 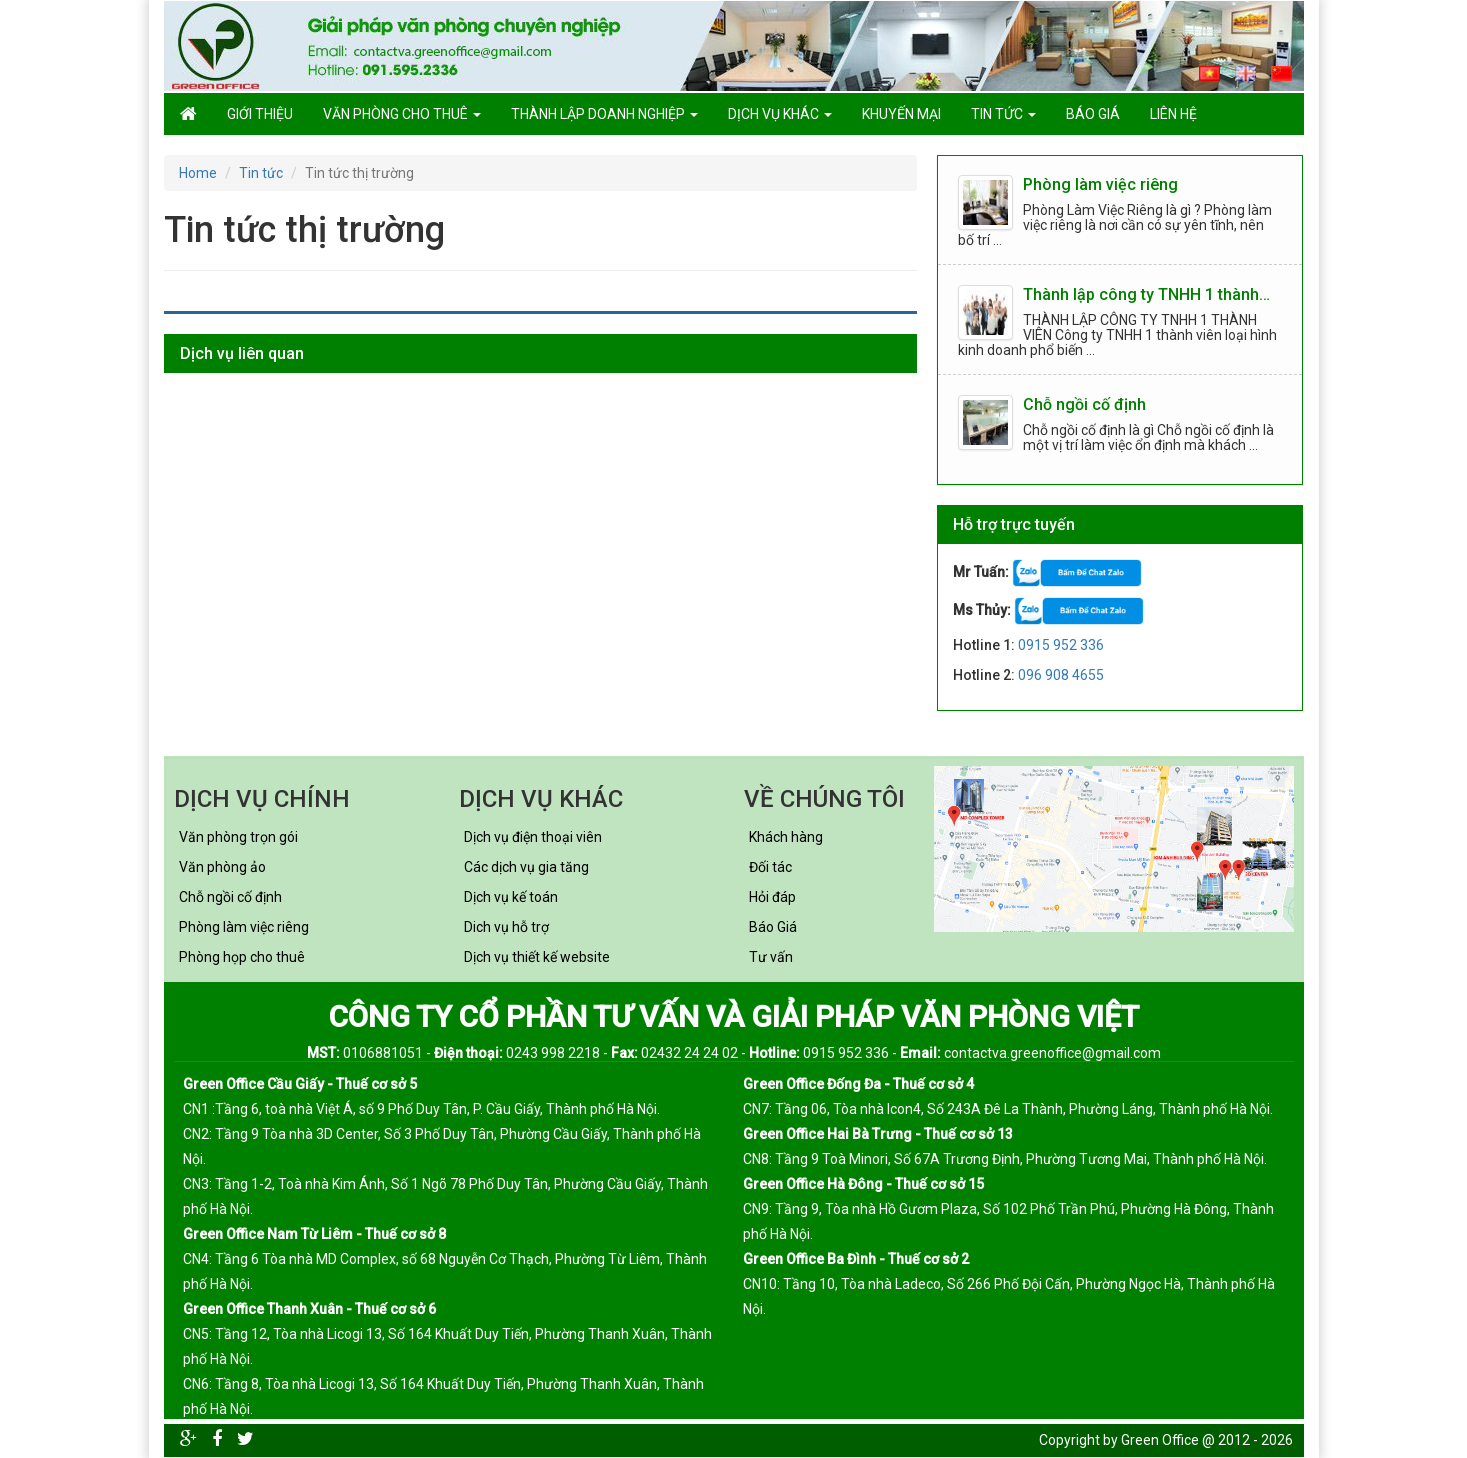 What do you see at coordinates (773, 927) in the screenshot?
I see `Báo Giá` at bounding box center [773, 927].